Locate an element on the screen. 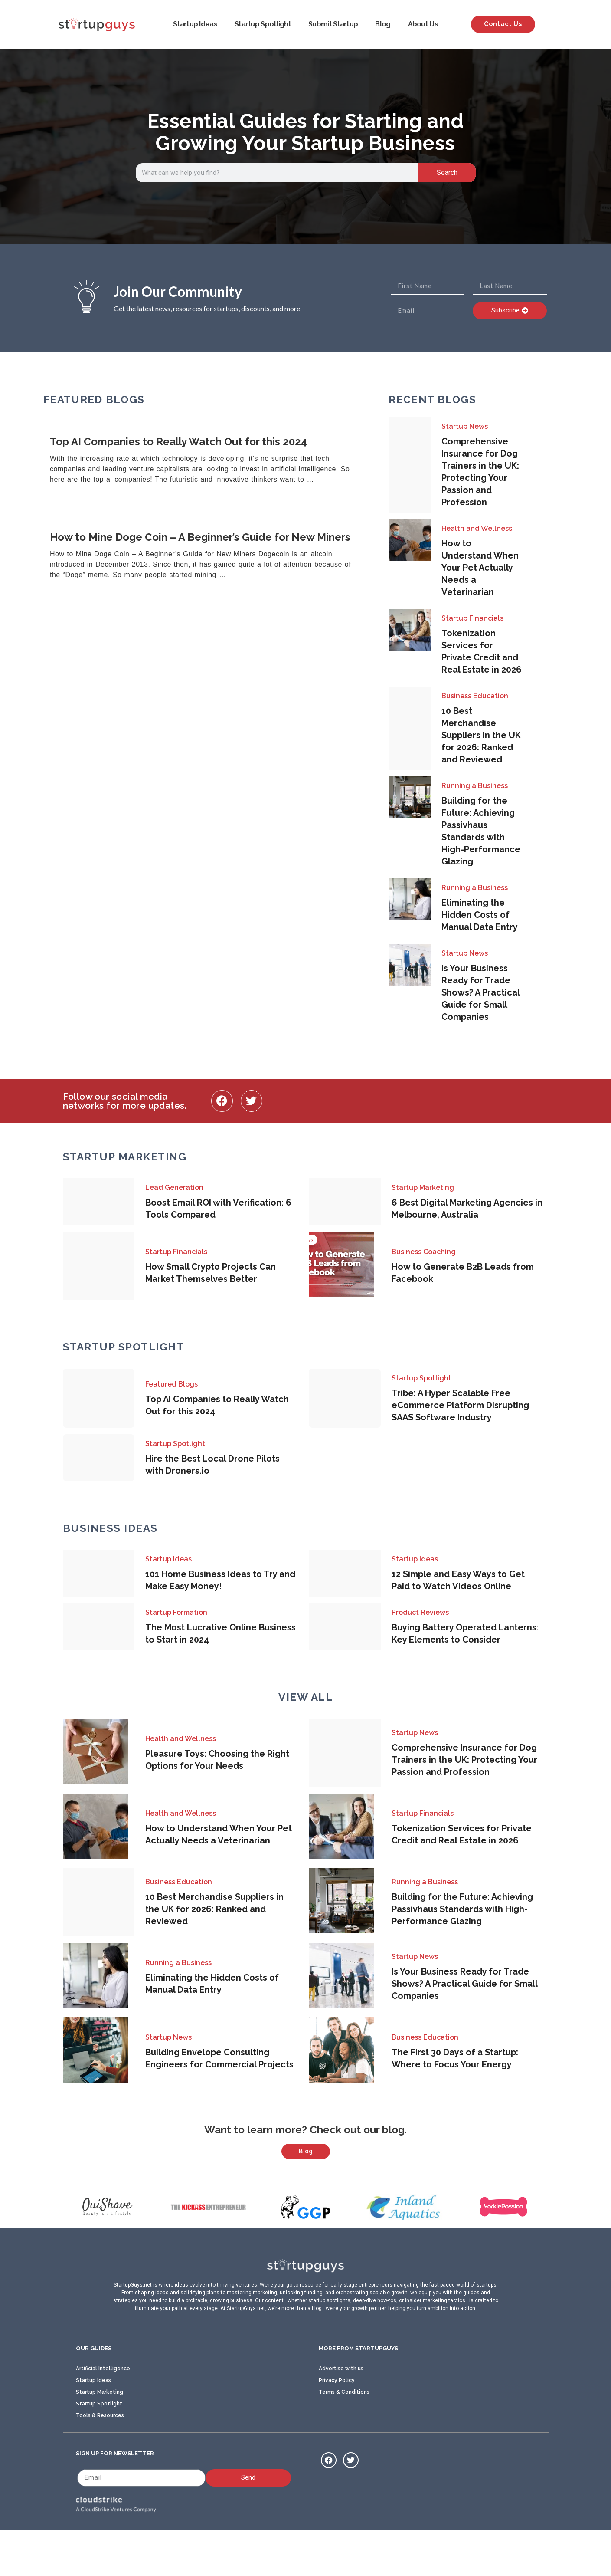  Business Coaching is located at coordinates (424, 1252).